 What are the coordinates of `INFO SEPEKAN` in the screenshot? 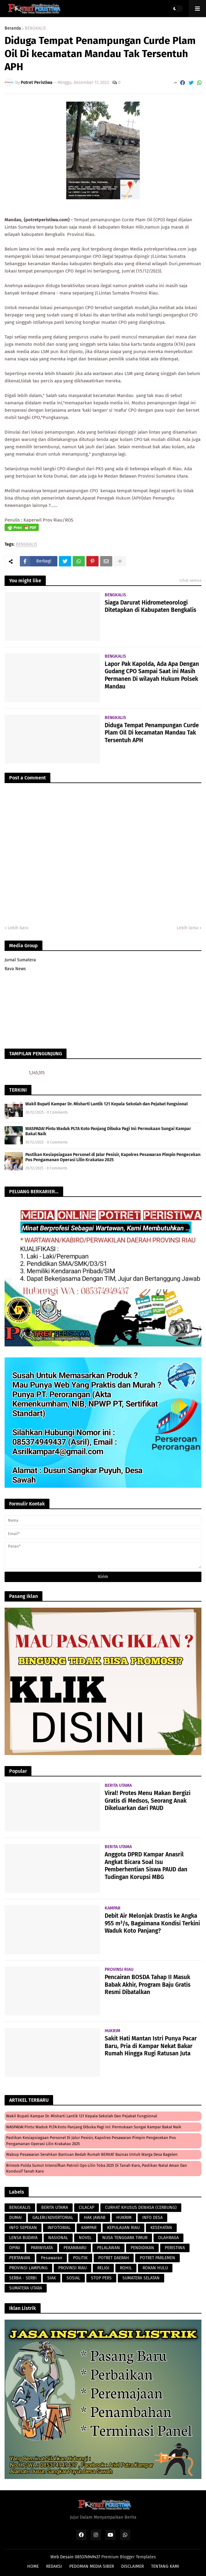 It's located at (23, 2227).